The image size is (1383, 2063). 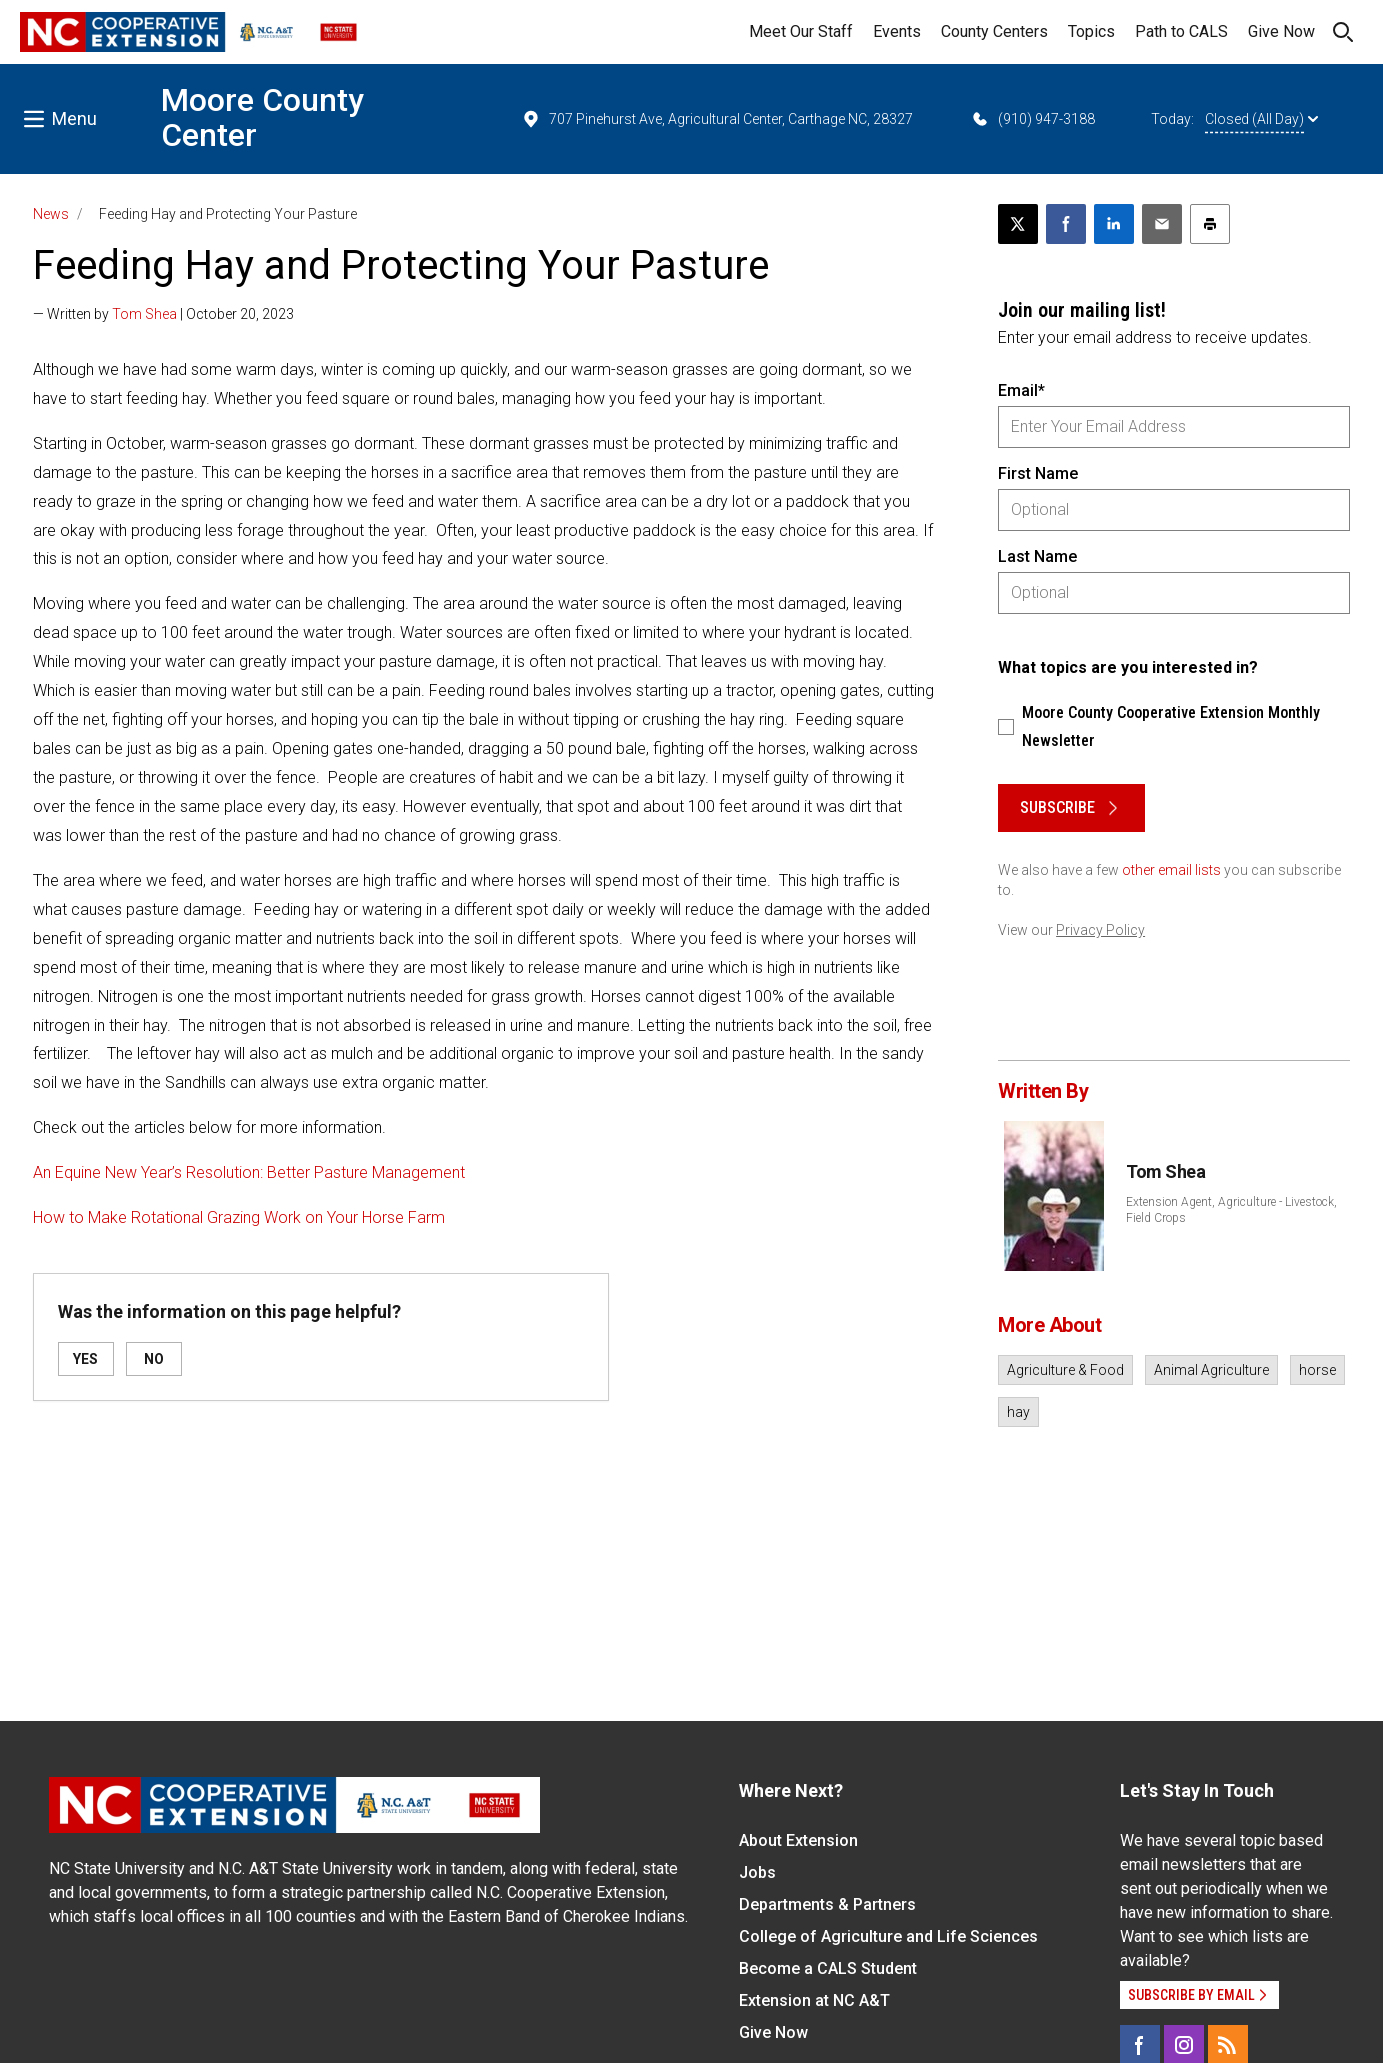 What do you see at coordinates (1114, 224) in the screenshot?
I see `[Share on LinkedIn]` at bounding box center [1114, 224].